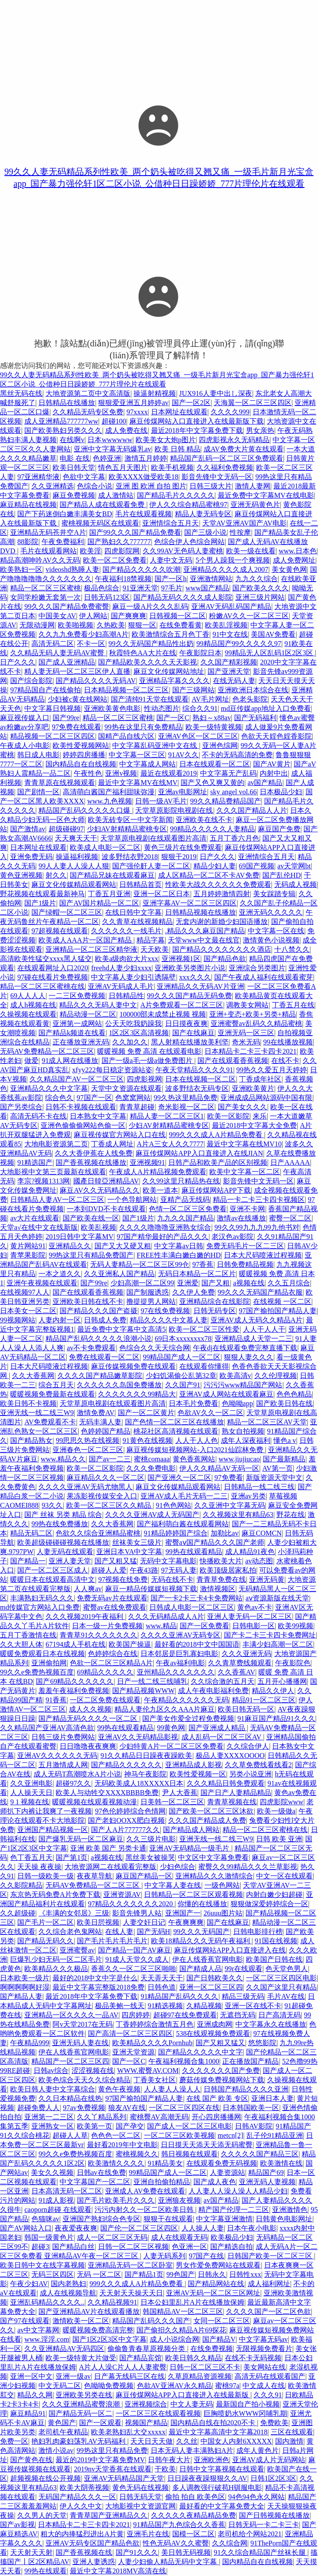 Image resolution: width=318 pixels, height=2576 pixels. I want to click on 欧美国产日韩在线, so click(274, 1959).